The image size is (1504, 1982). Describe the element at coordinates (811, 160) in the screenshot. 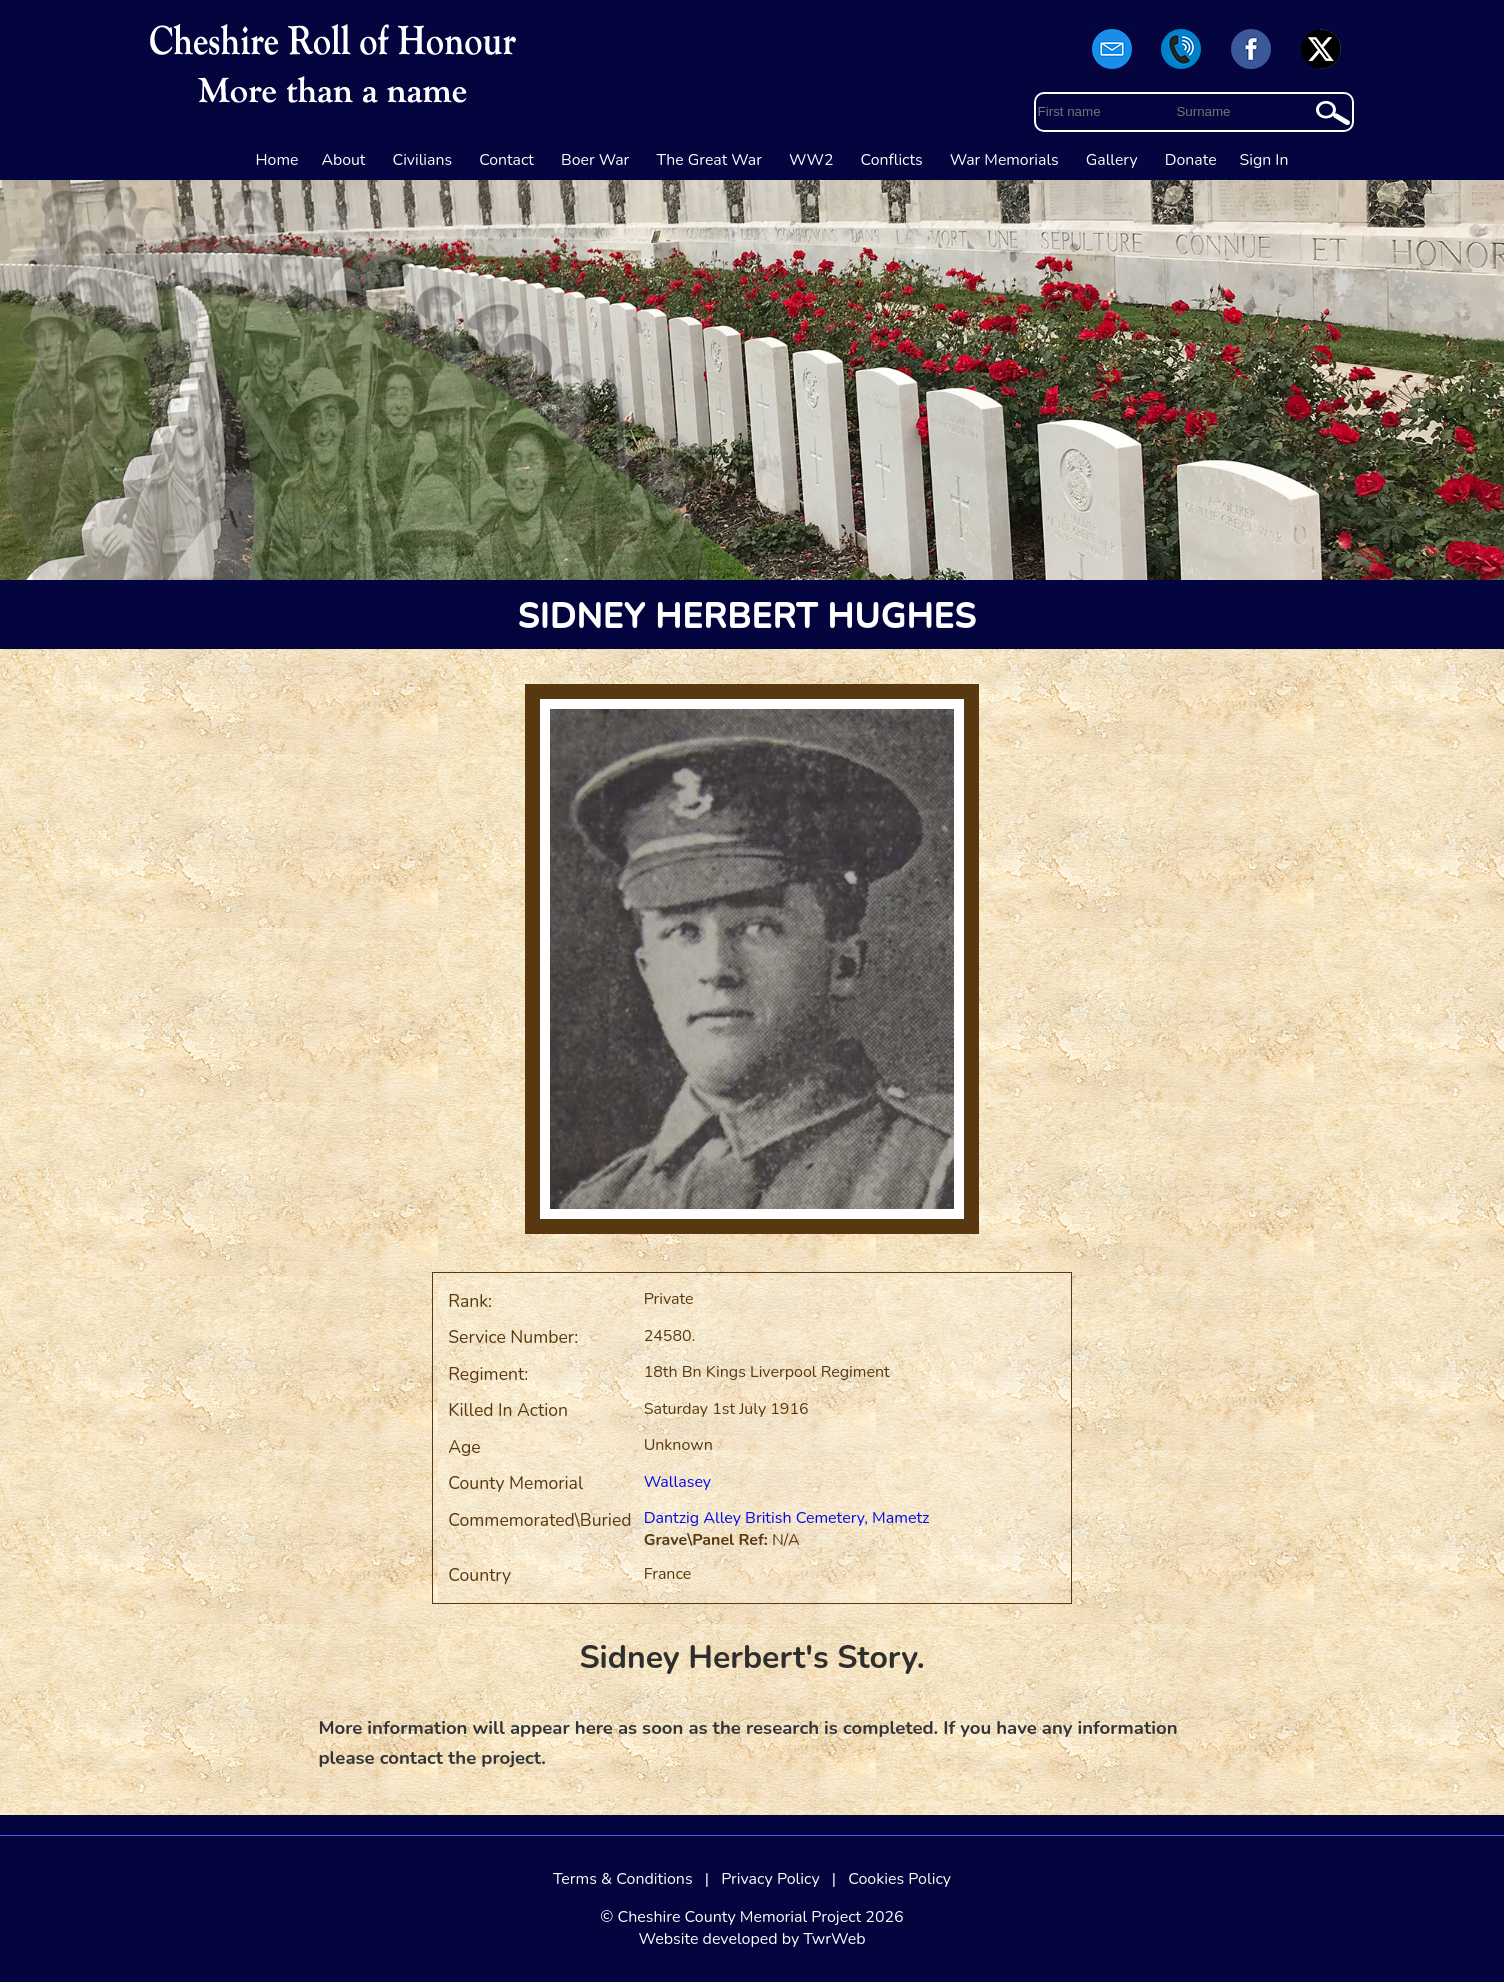

I see `WW2` at that location.